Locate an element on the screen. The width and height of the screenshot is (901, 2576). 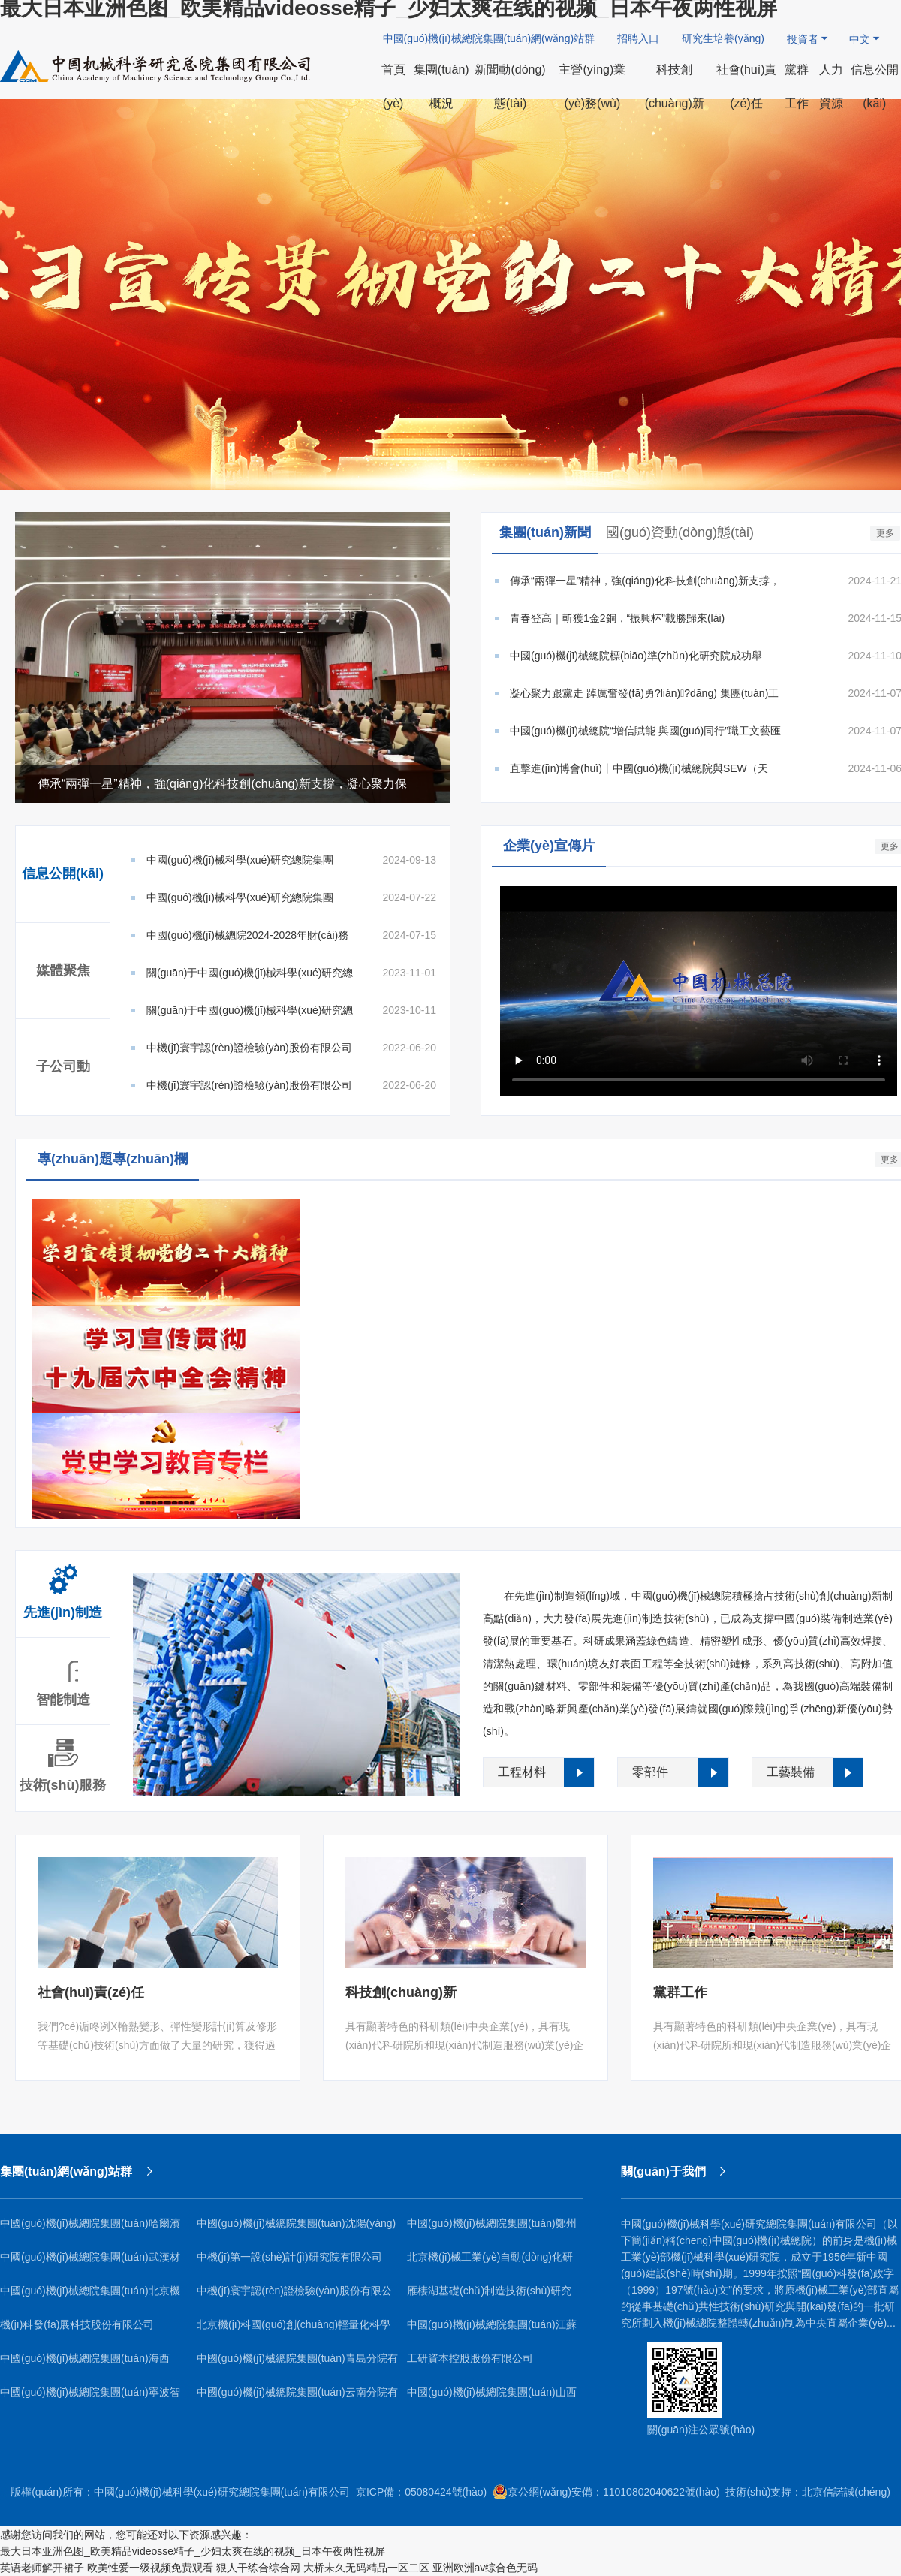
中國(guó)機(jī)械總院集團(tuán)武漢材料保護(hù)研究所有限公司 is located at coordinates (90, 2262).